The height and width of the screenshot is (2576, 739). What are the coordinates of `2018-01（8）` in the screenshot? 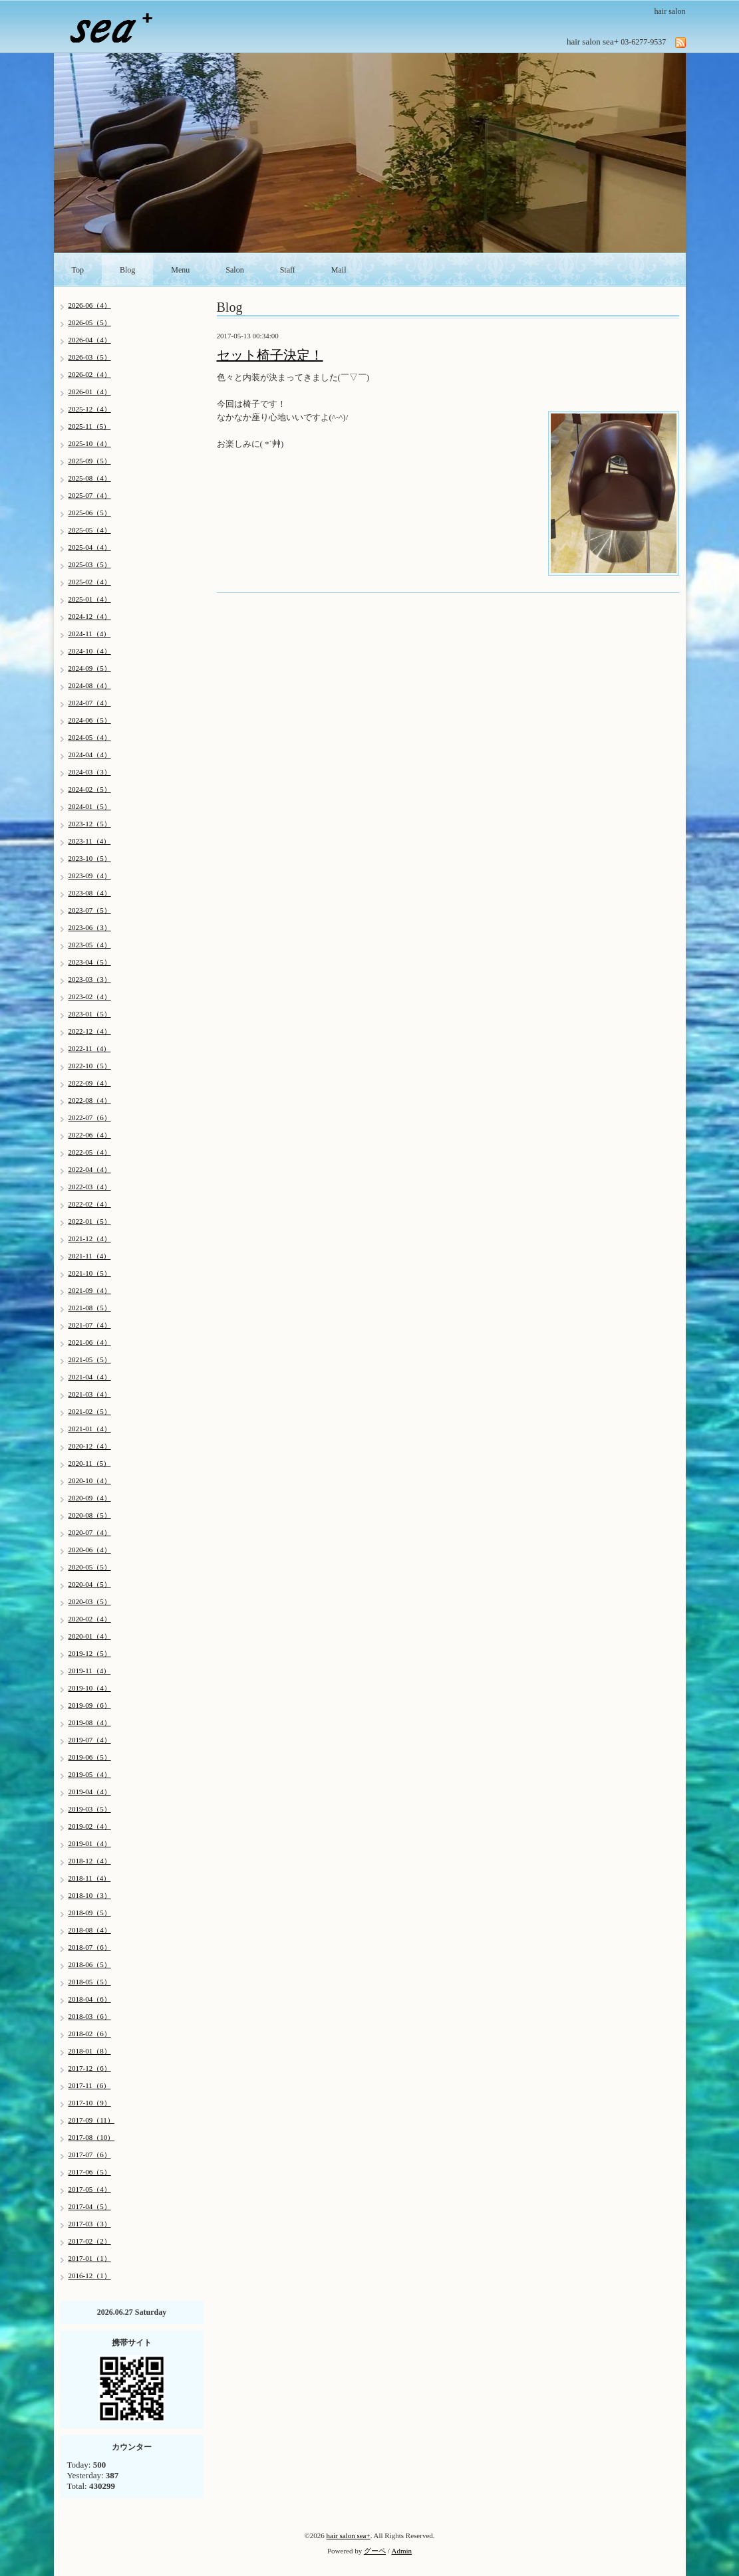 It's located at (90, 2051).